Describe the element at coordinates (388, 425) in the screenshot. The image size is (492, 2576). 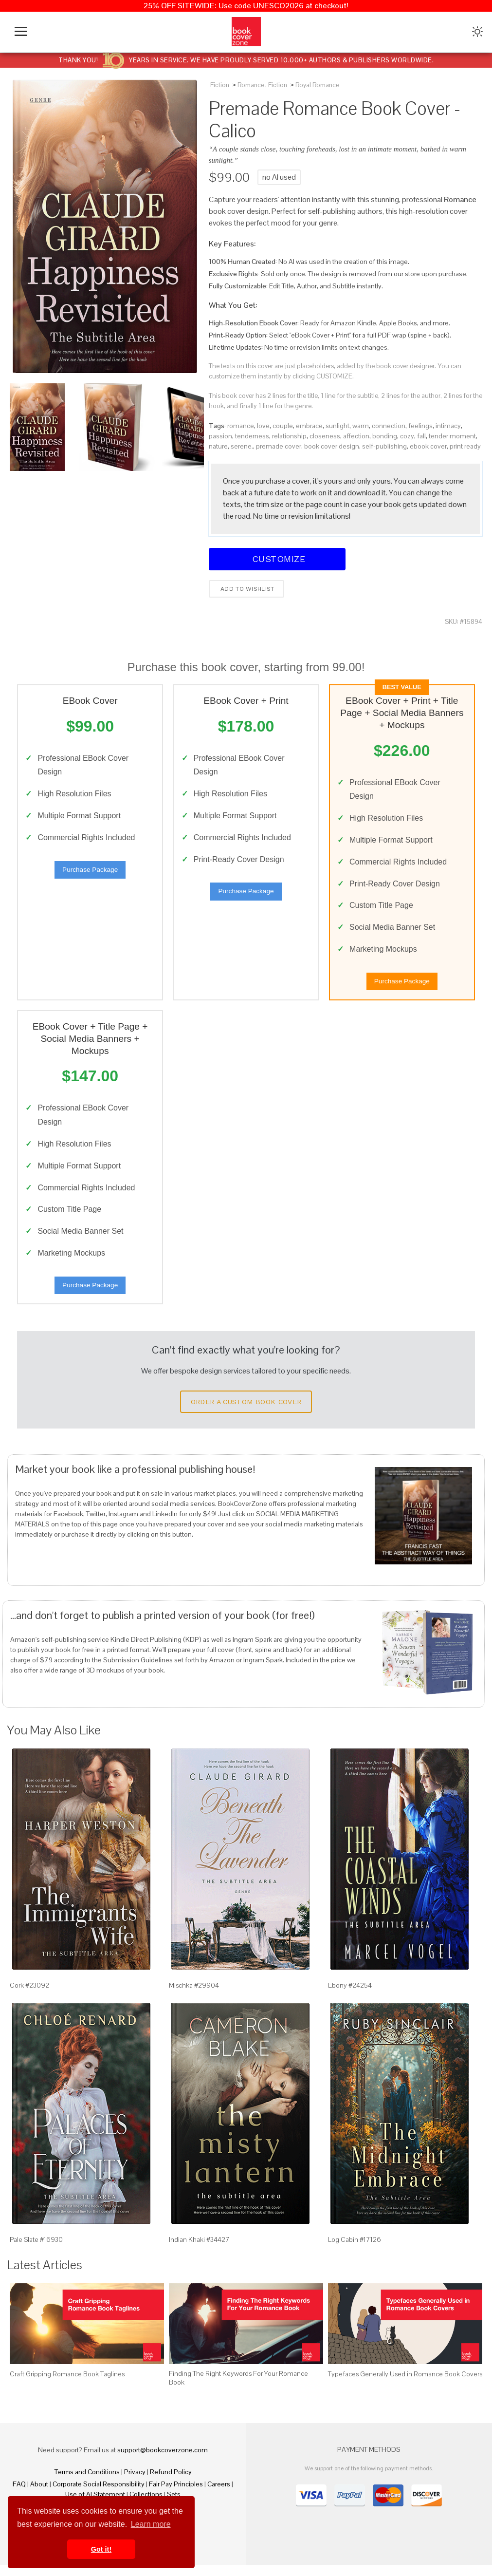
I see `connection` at that location.